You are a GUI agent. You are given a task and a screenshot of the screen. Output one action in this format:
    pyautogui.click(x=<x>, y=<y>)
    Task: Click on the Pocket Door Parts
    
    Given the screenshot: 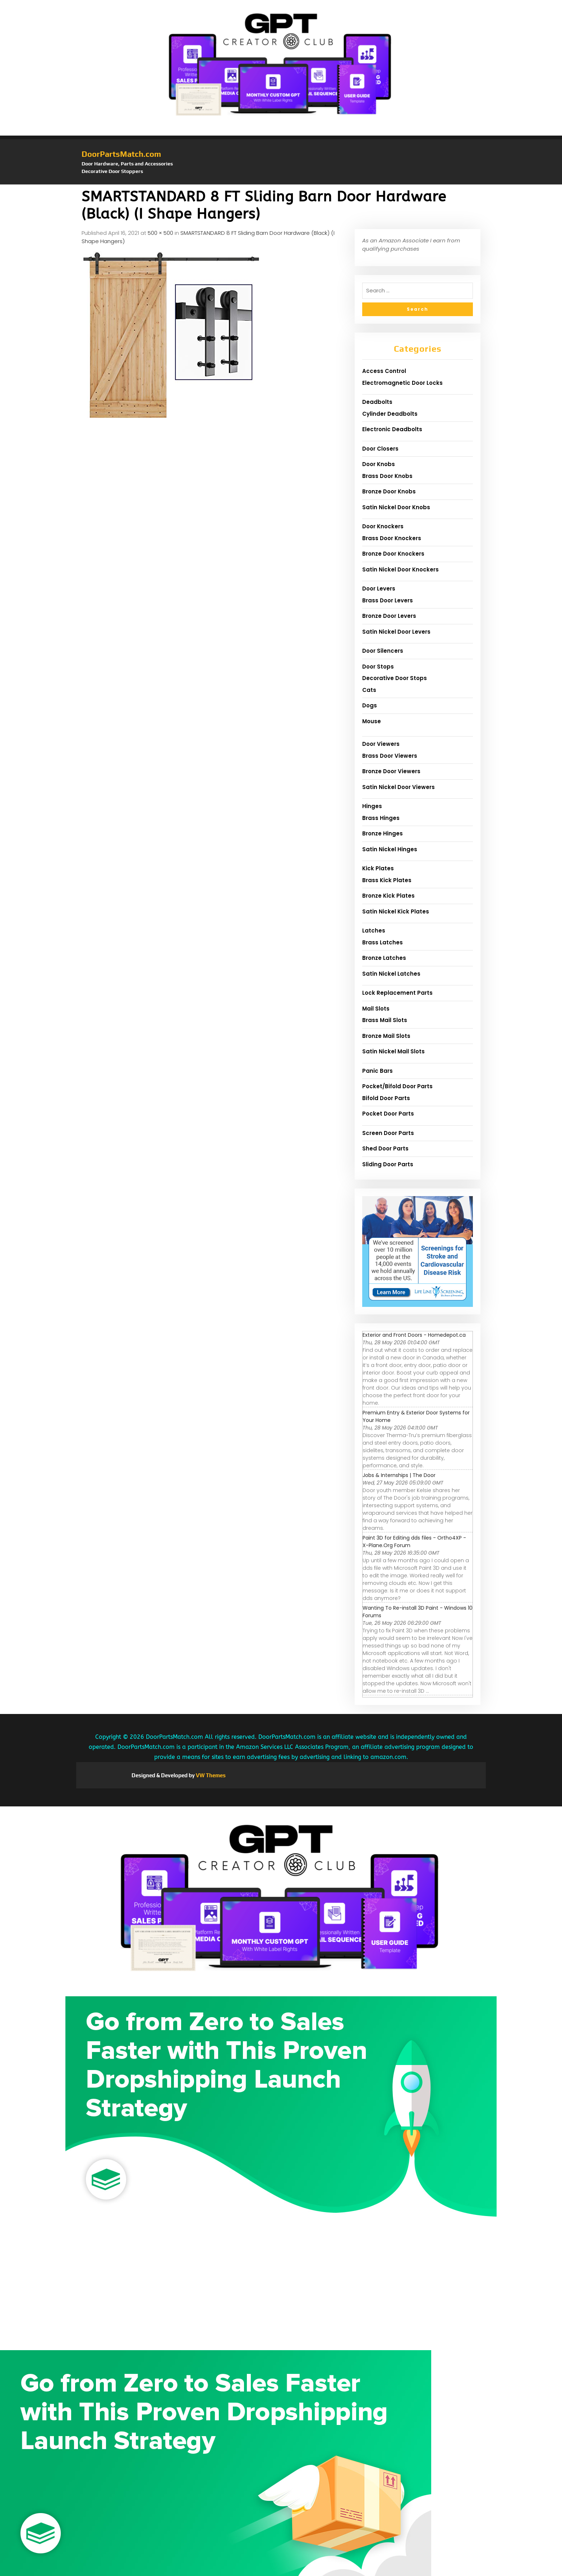 What is the action you would take?
    pyautogui.click(x=388, y=1113)
    